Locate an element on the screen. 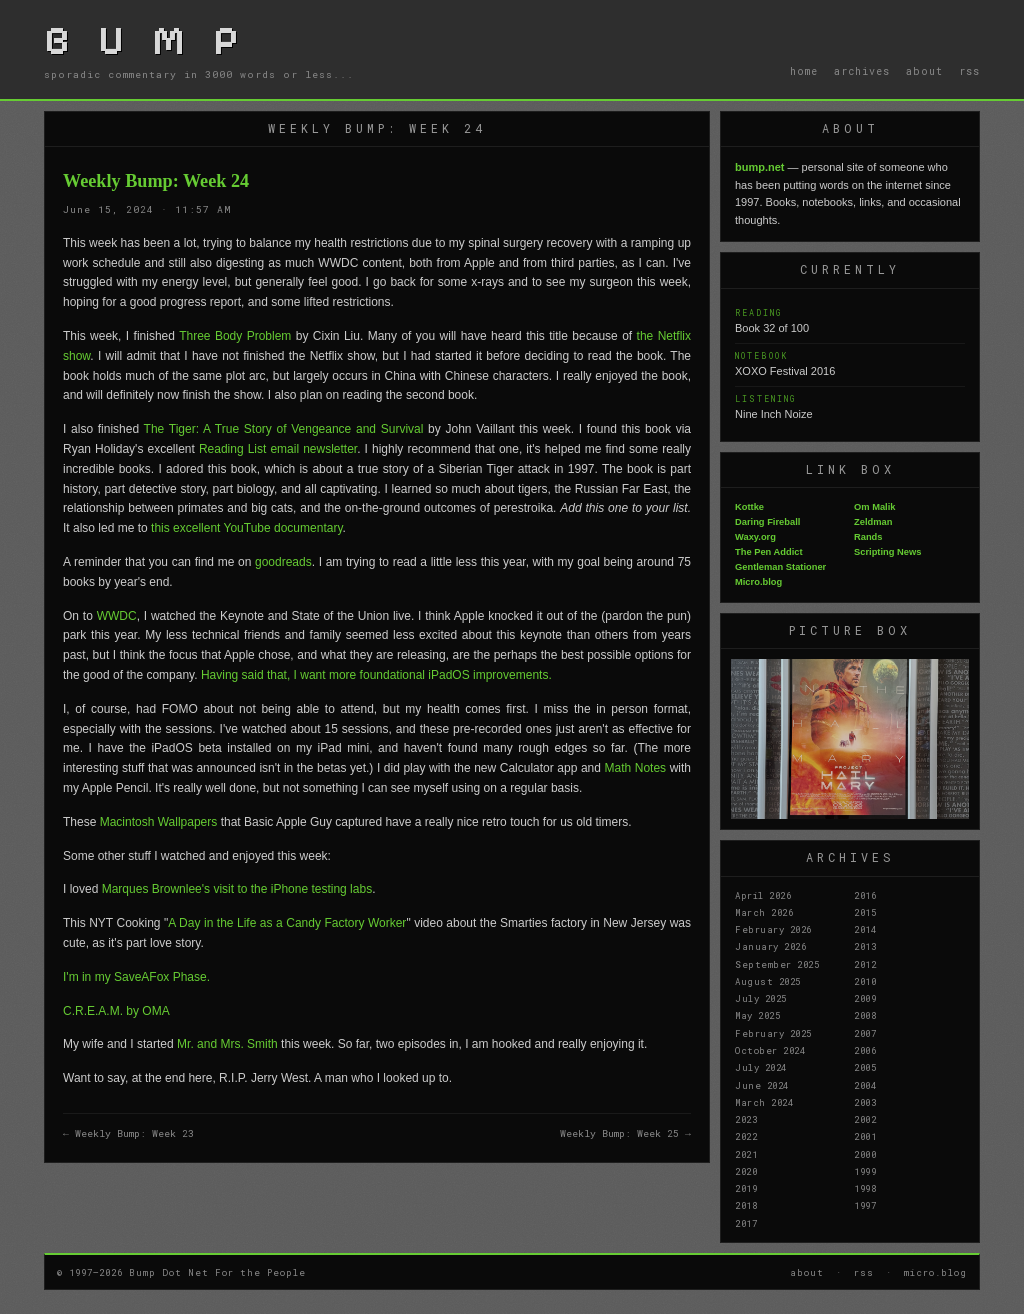  2020 is located at coordinates (746, 1171).